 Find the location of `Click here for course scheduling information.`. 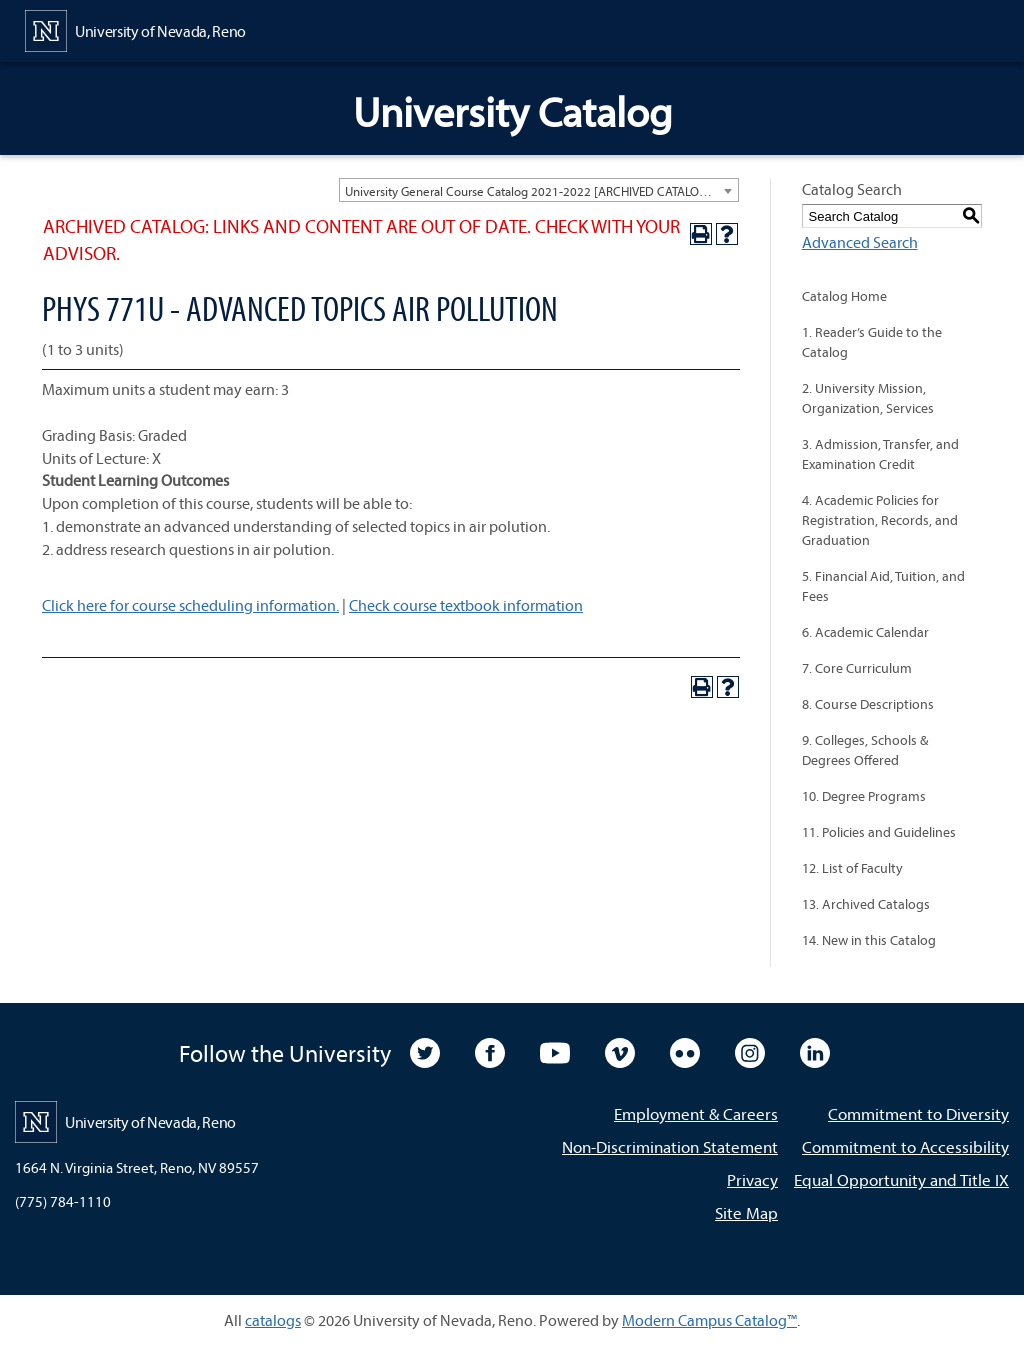

Click here for course scheduling information. is located at coordinates (190, 605).